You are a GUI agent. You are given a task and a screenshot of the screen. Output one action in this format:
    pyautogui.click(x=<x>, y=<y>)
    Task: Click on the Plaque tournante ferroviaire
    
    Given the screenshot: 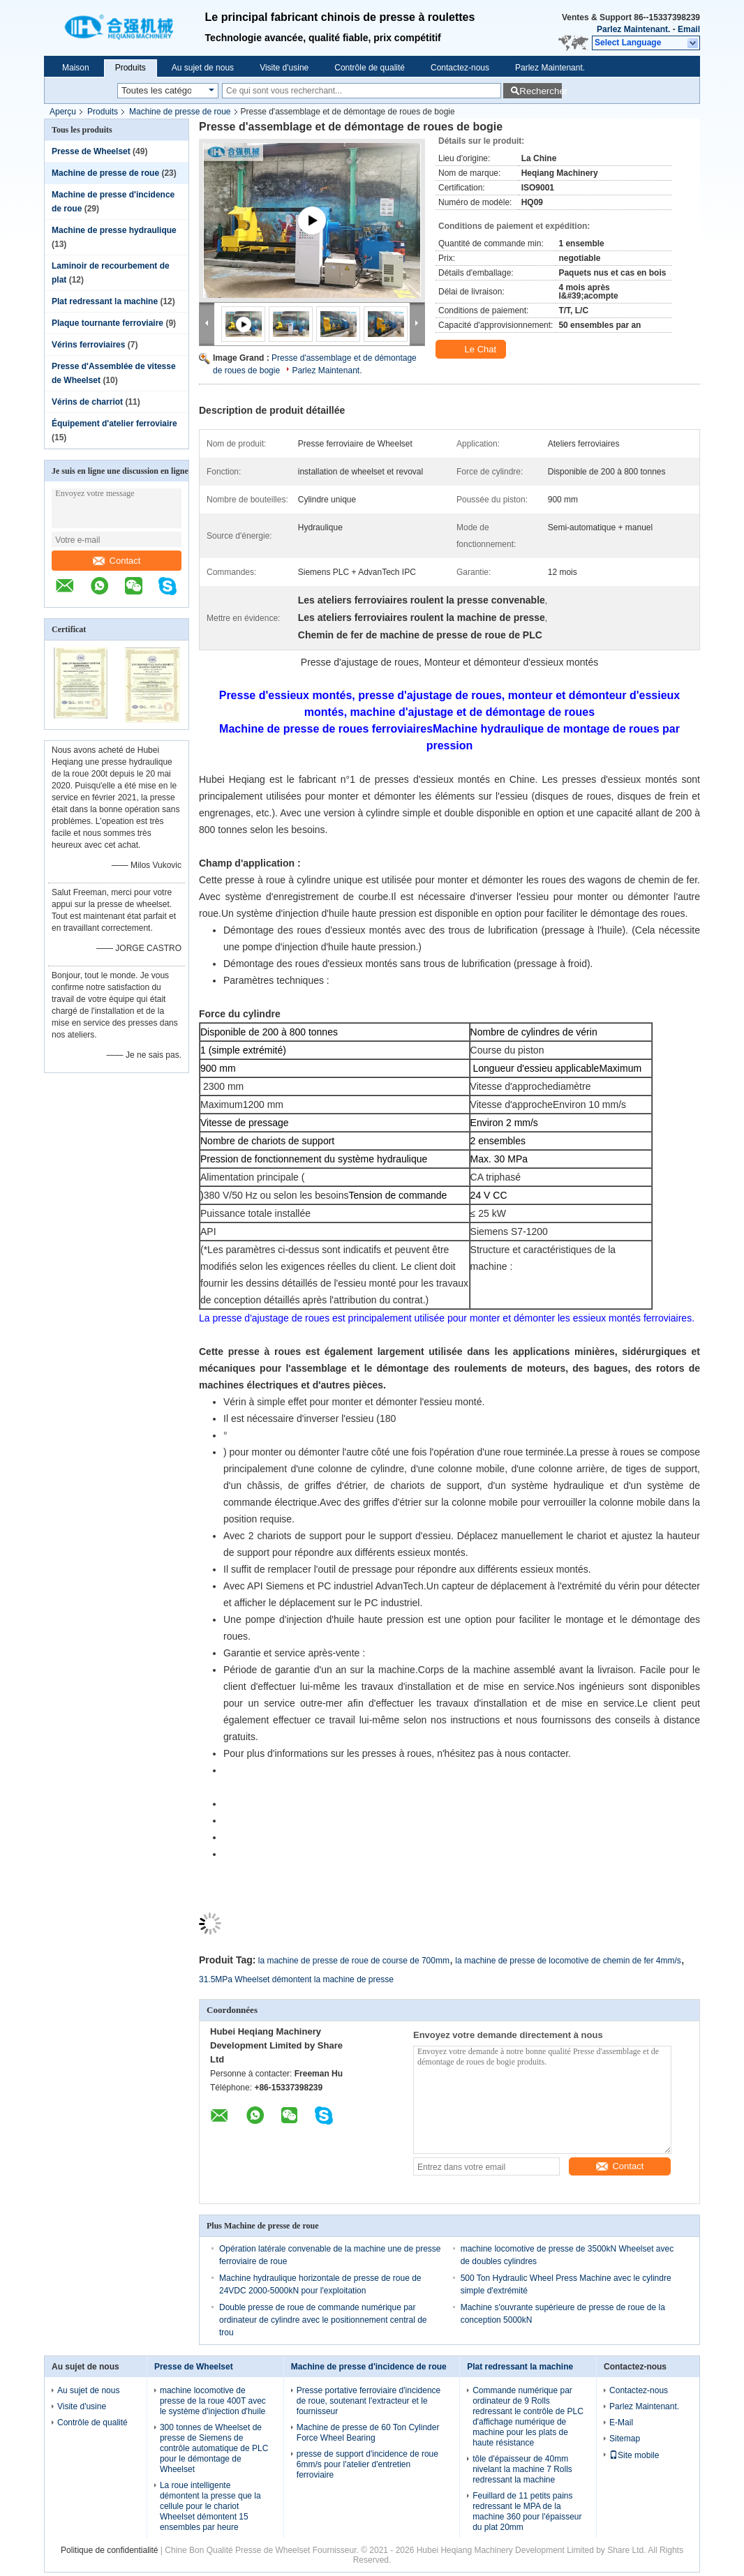 What is the action you would take?
    pyautogui.click(x=107, y=323)
    